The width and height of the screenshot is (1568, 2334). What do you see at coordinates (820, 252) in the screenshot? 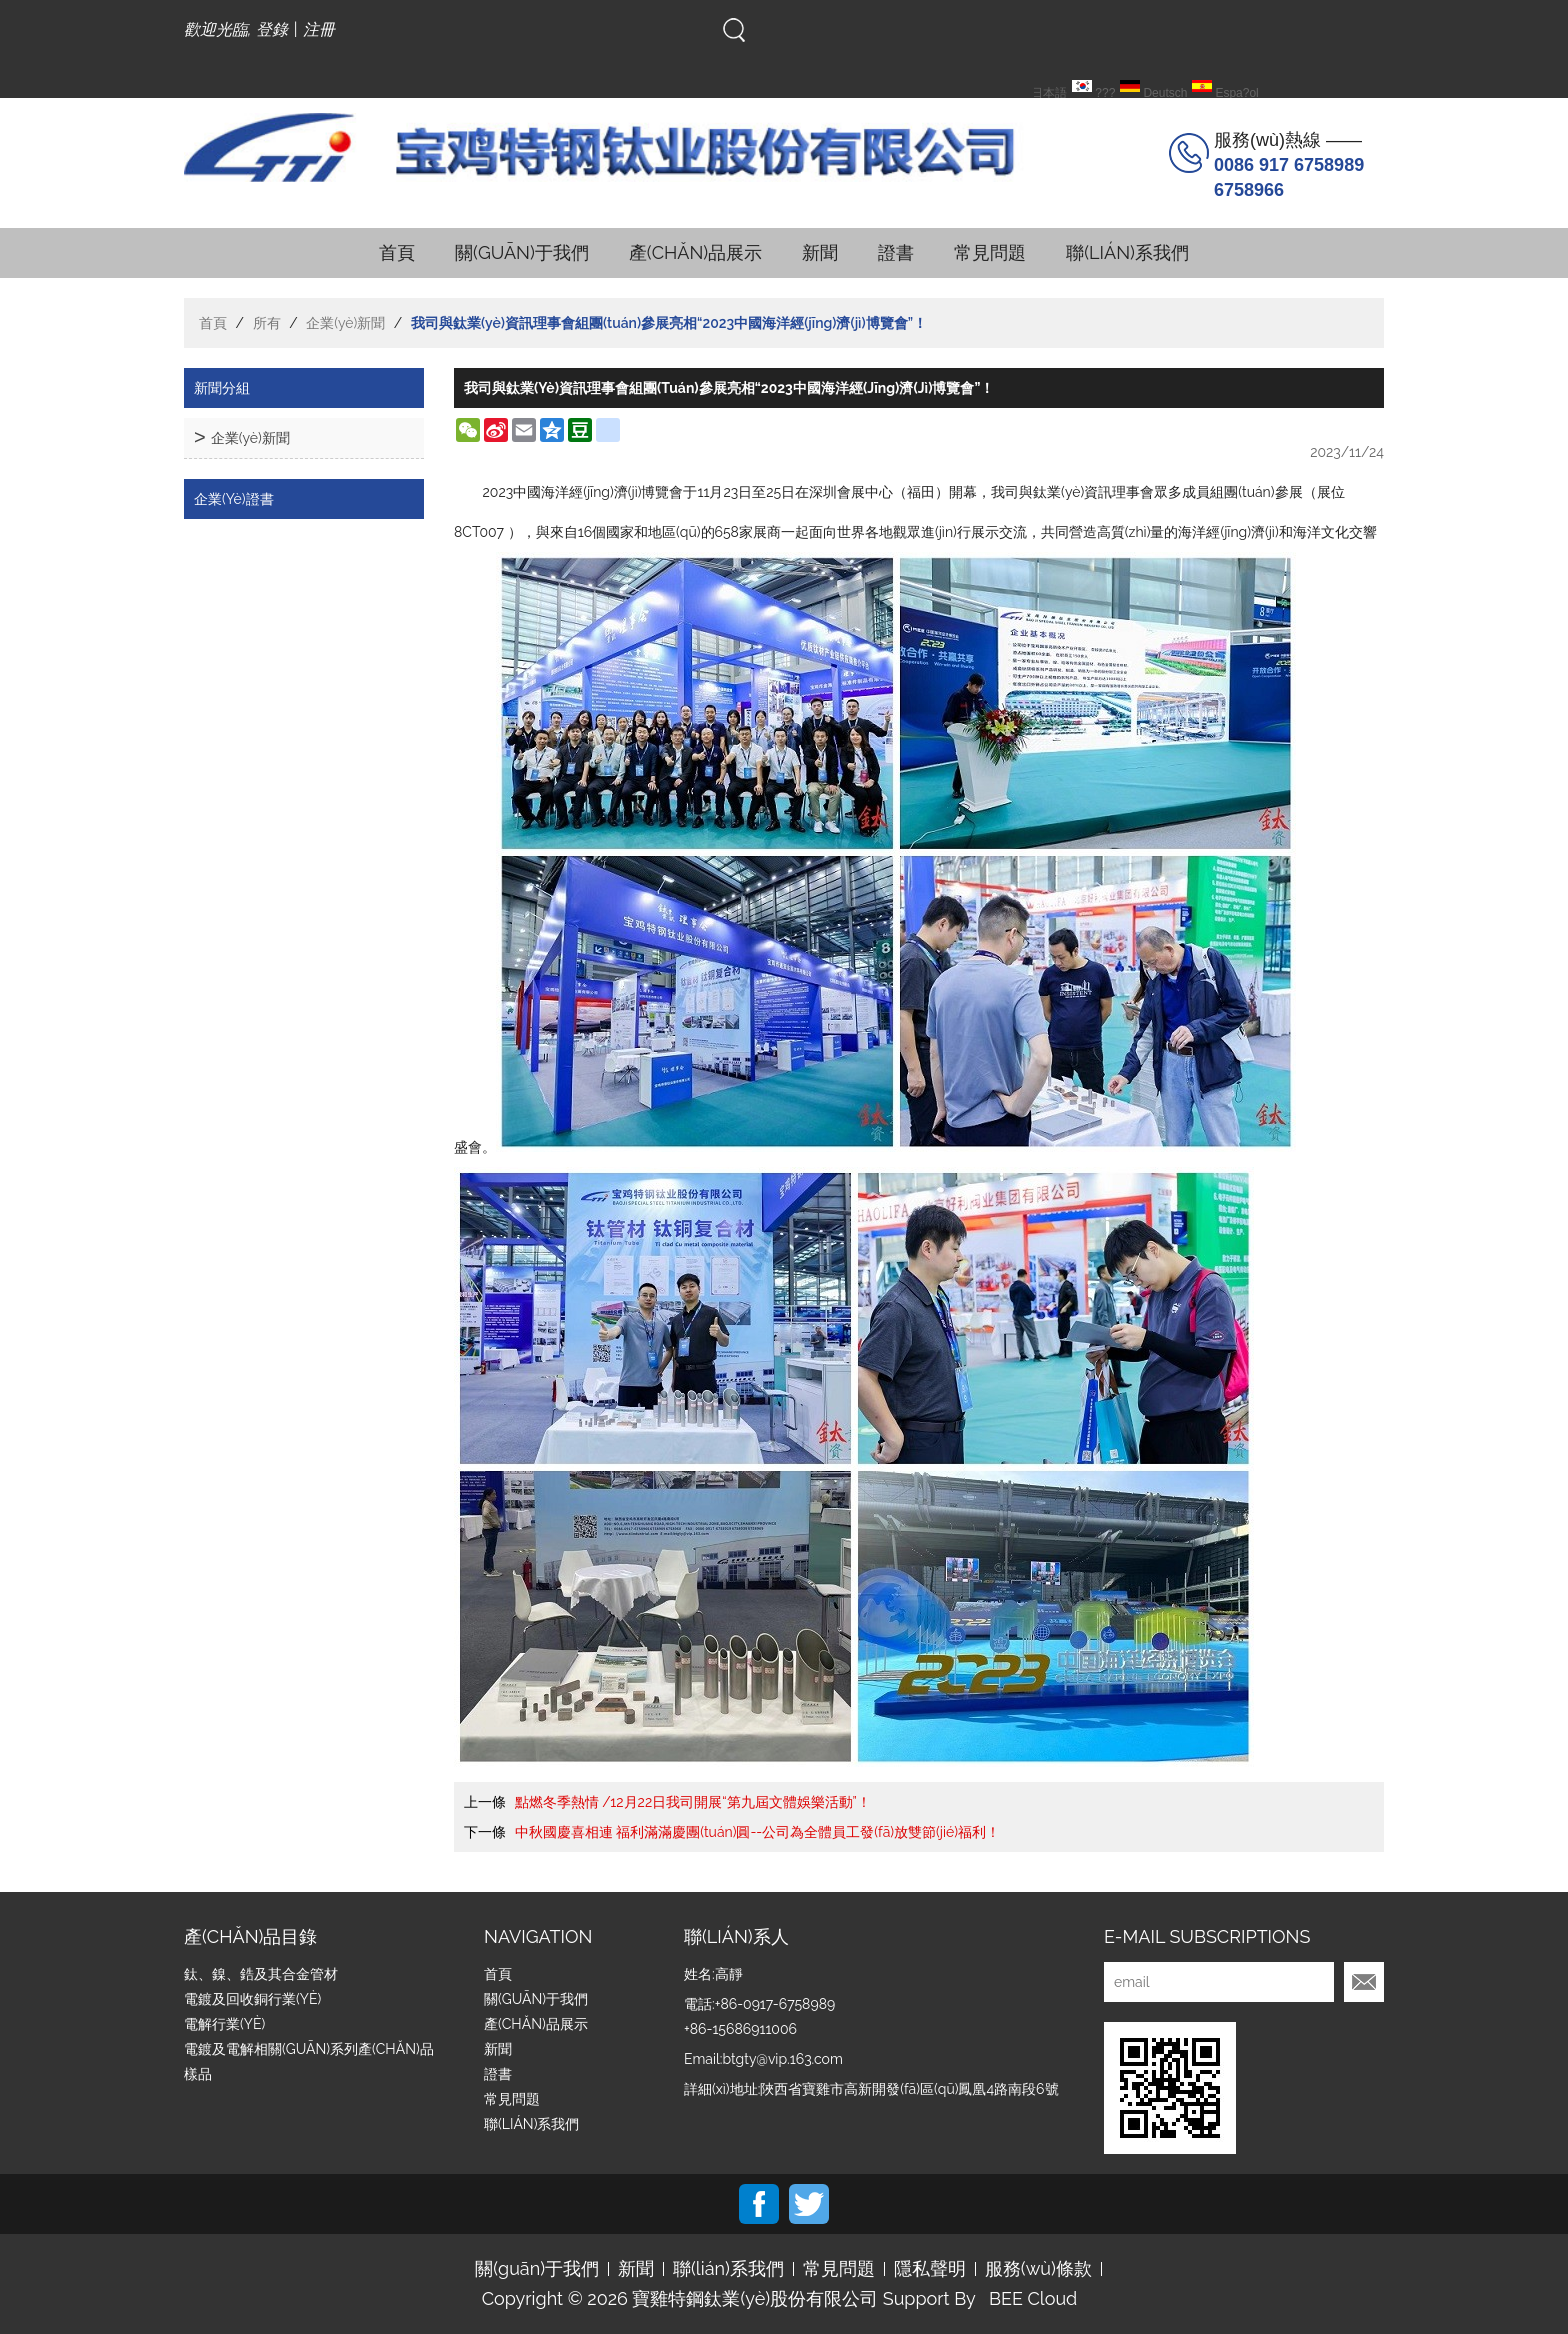
I see `新聞` at bounding box center [820, 252].